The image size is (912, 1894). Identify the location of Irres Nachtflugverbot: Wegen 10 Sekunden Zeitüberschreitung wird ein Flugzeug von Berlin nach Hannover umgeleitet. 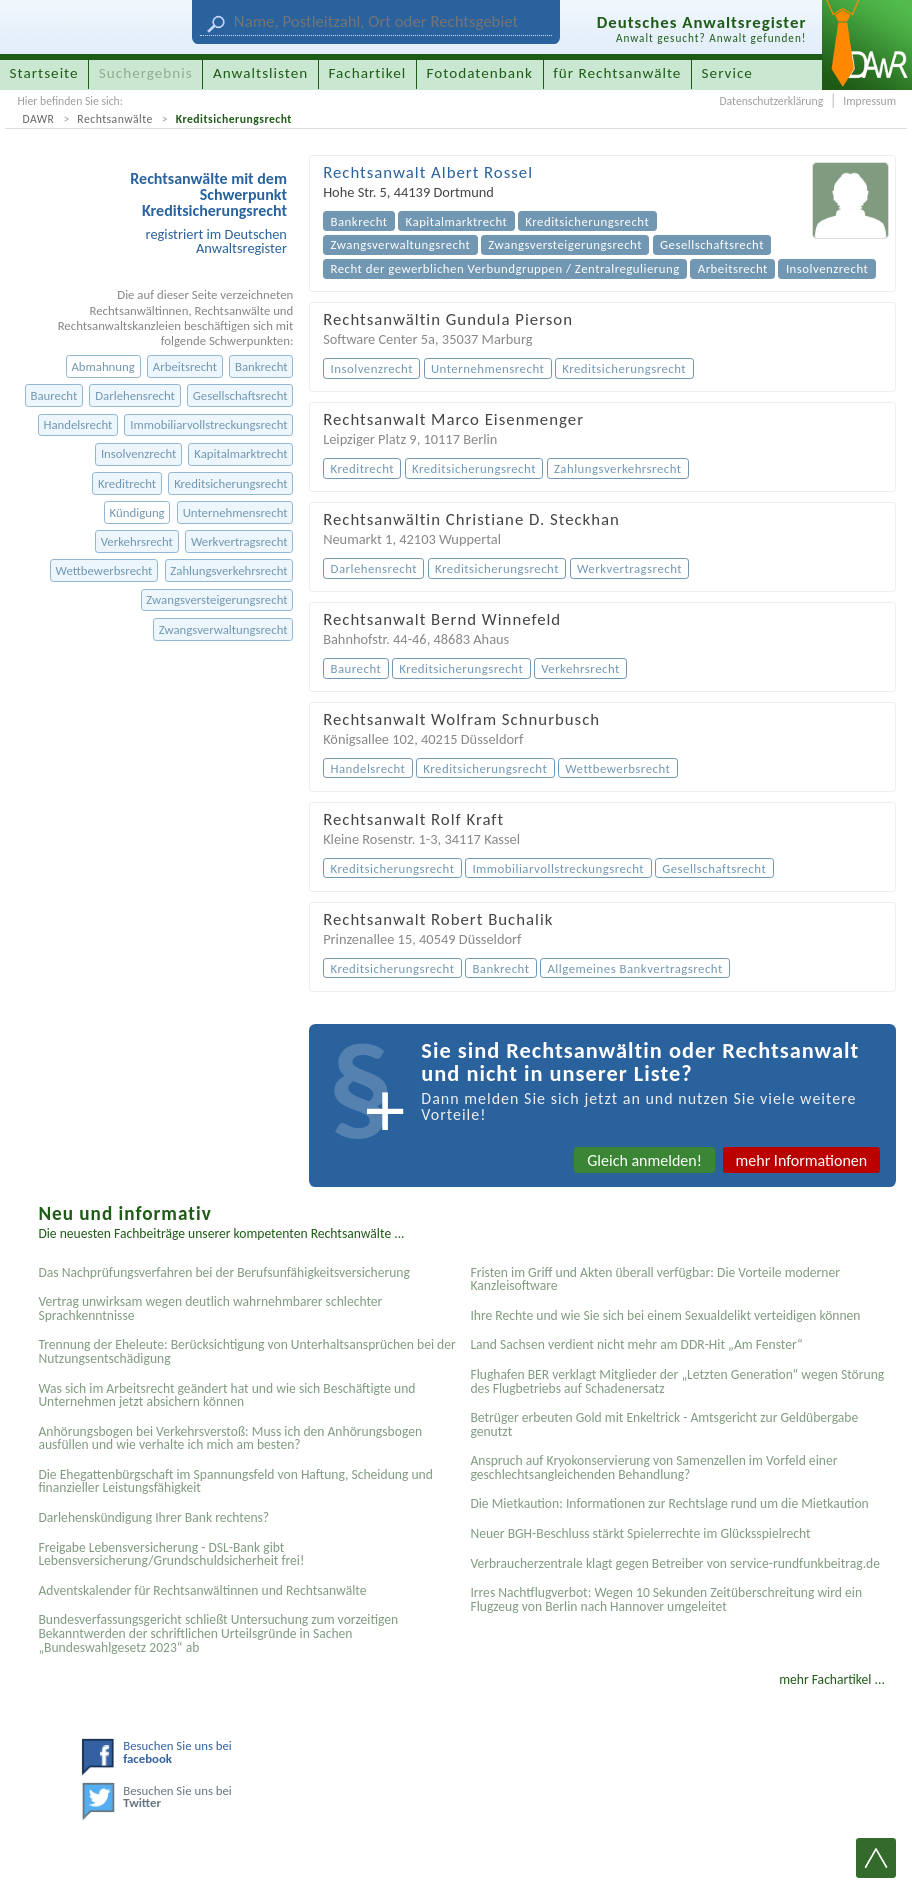
(666, 1599).